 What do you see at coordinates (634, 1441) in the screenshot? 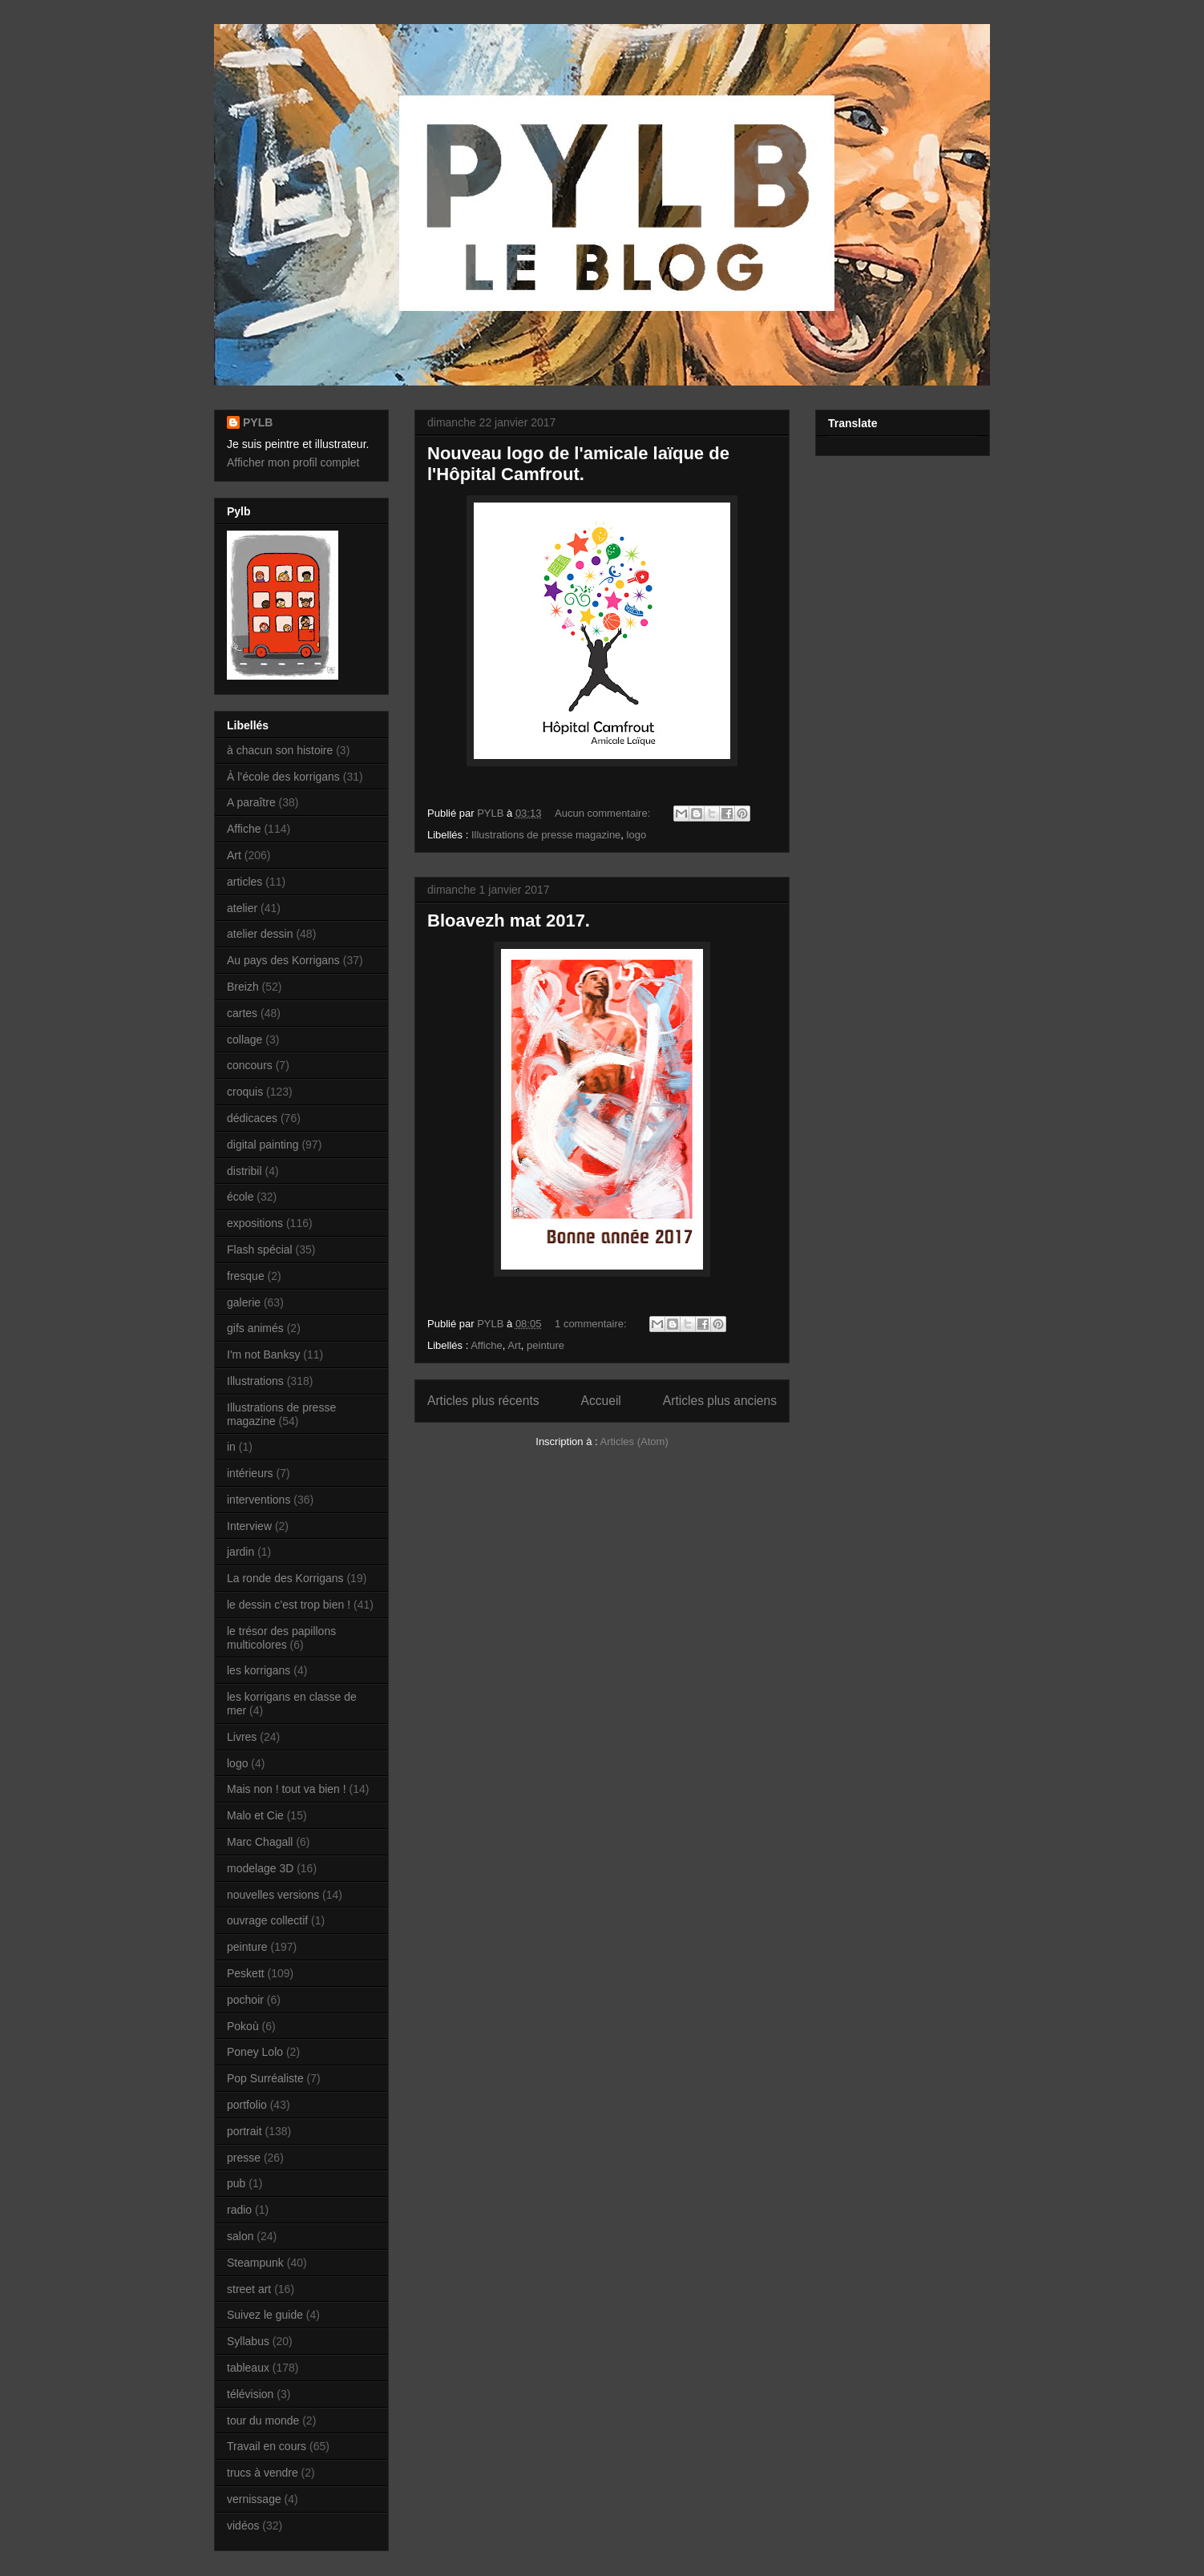
I see `Articles (Atom)` at bounding box center [634, 1441].